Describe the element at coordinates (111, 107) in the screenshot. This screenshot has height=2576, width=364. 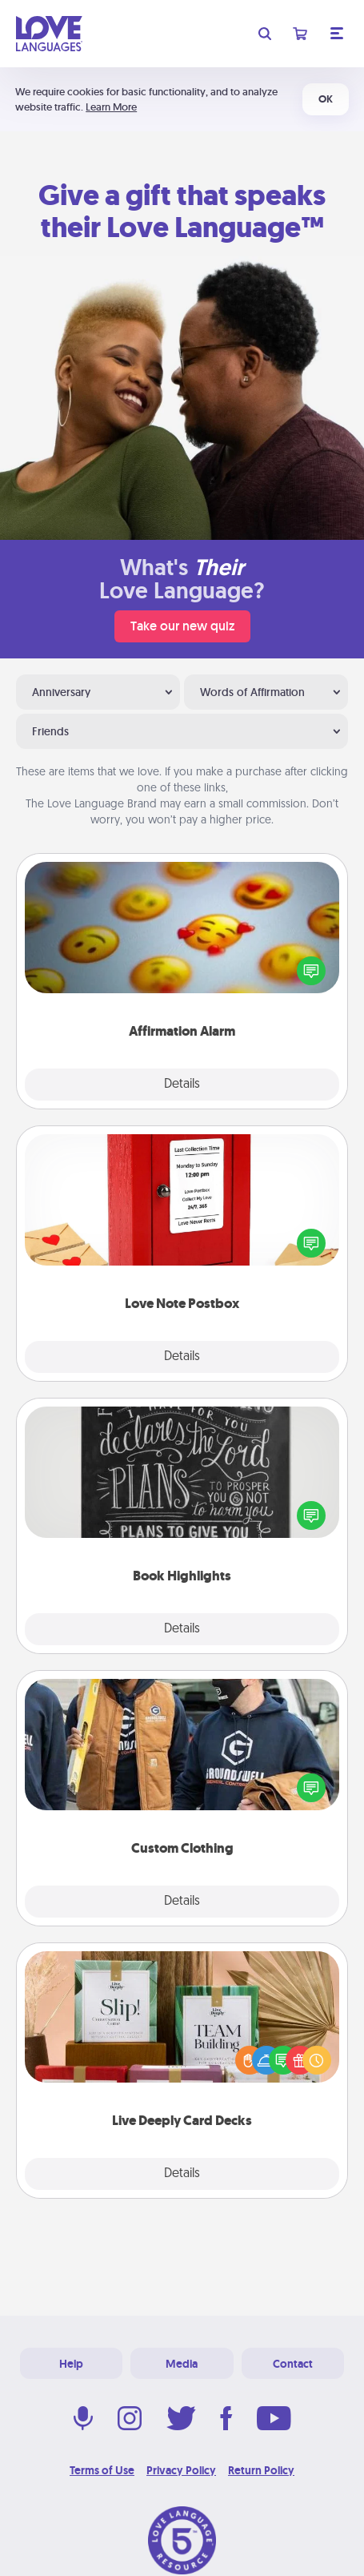
I see `Learn More` at that location.